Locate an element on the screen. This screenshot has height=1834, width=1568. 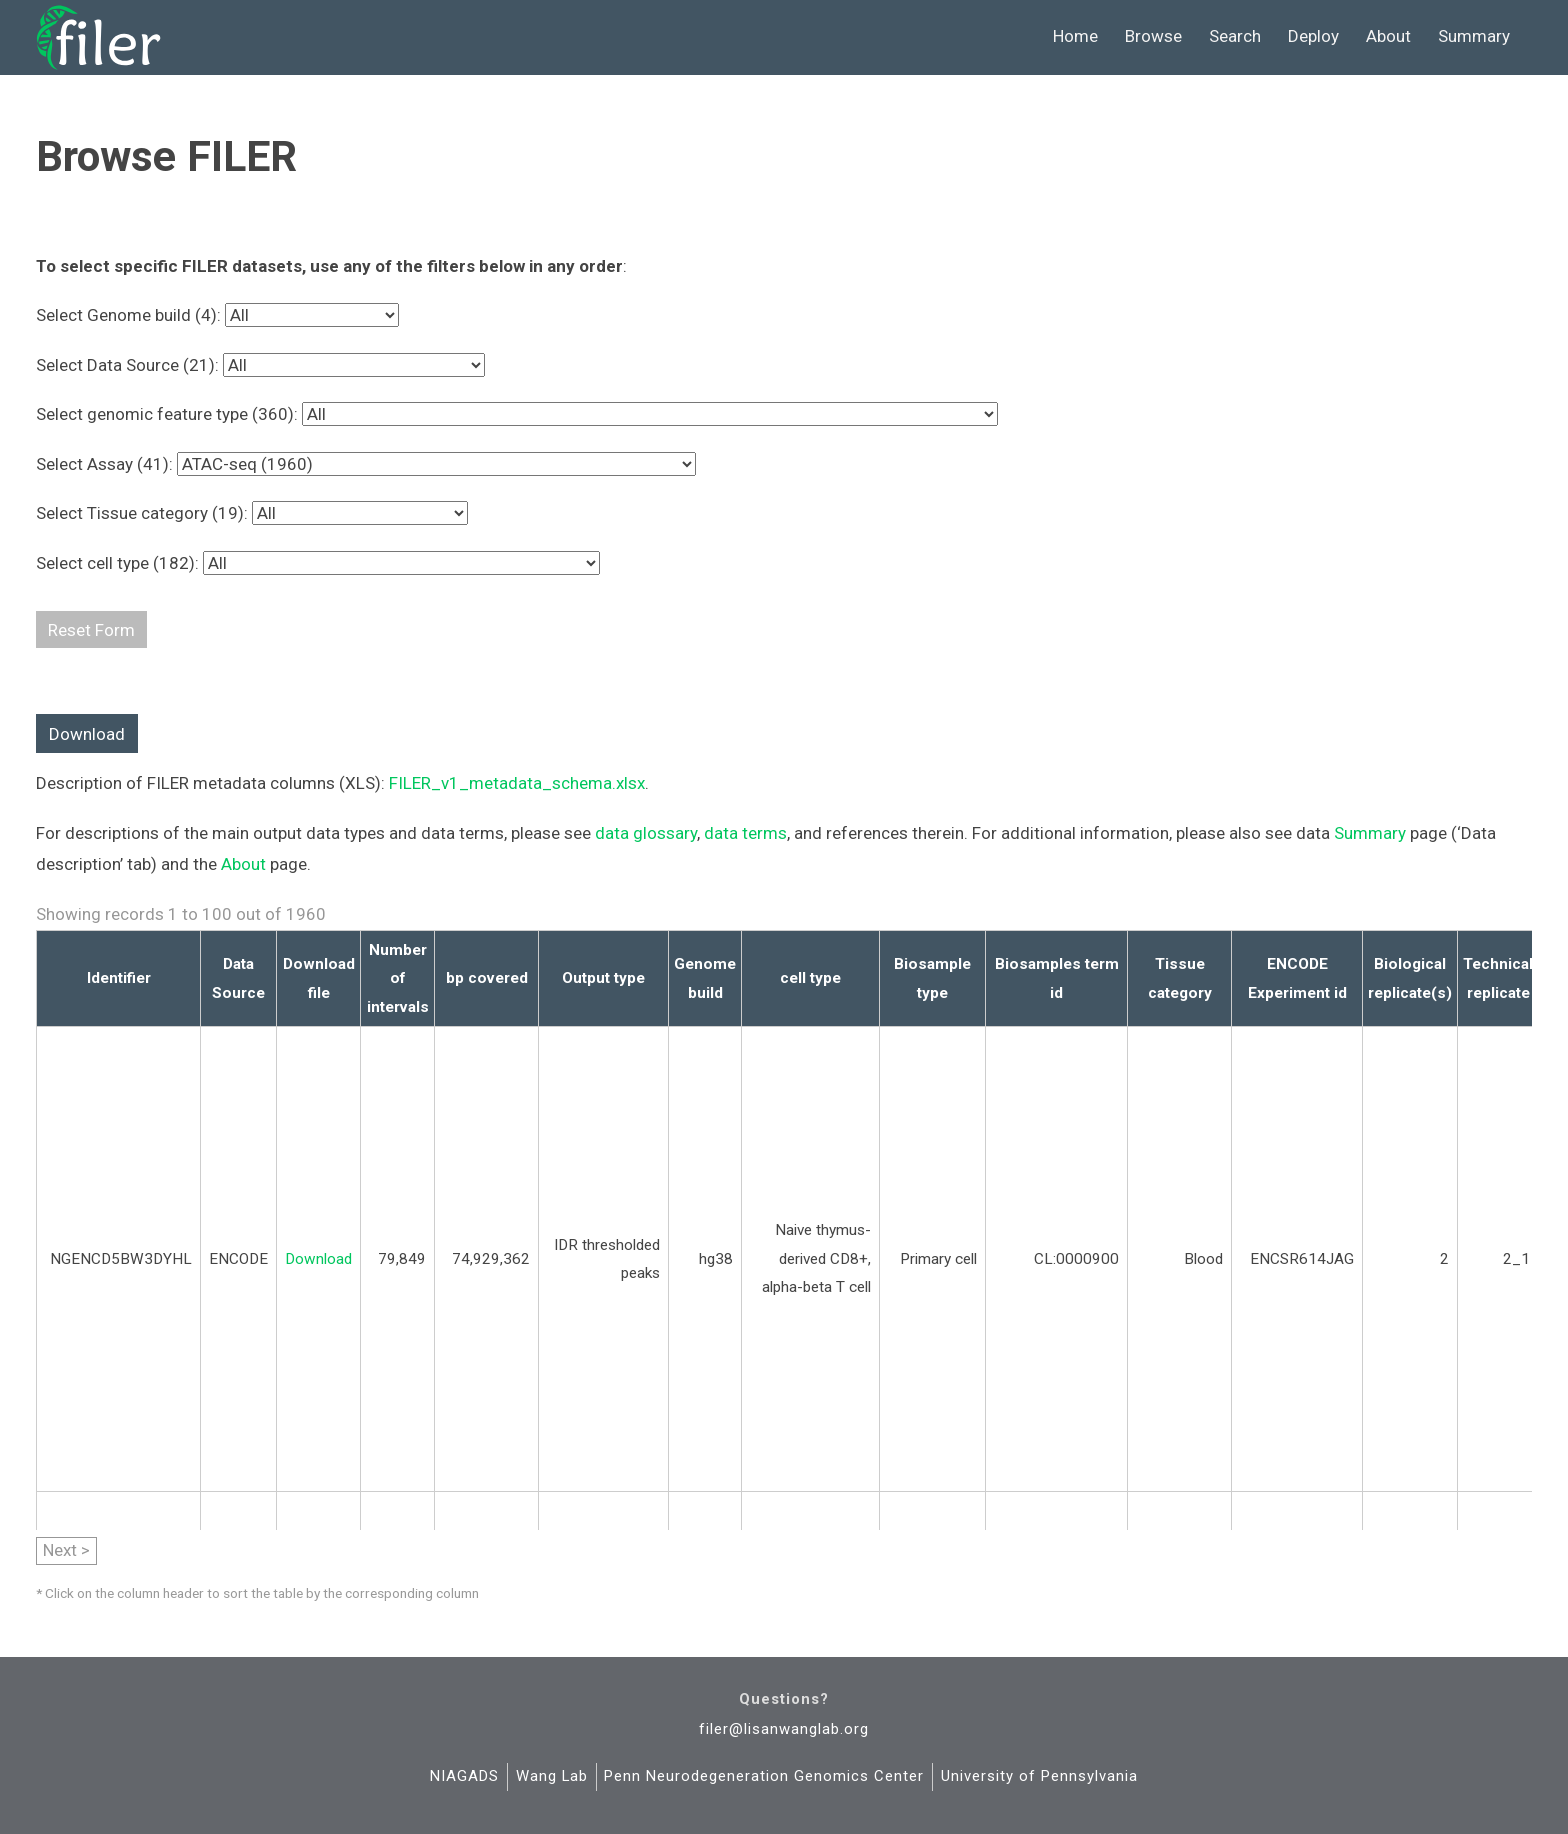
University of Pennsylvania is located at coordinates (1039, 1776).